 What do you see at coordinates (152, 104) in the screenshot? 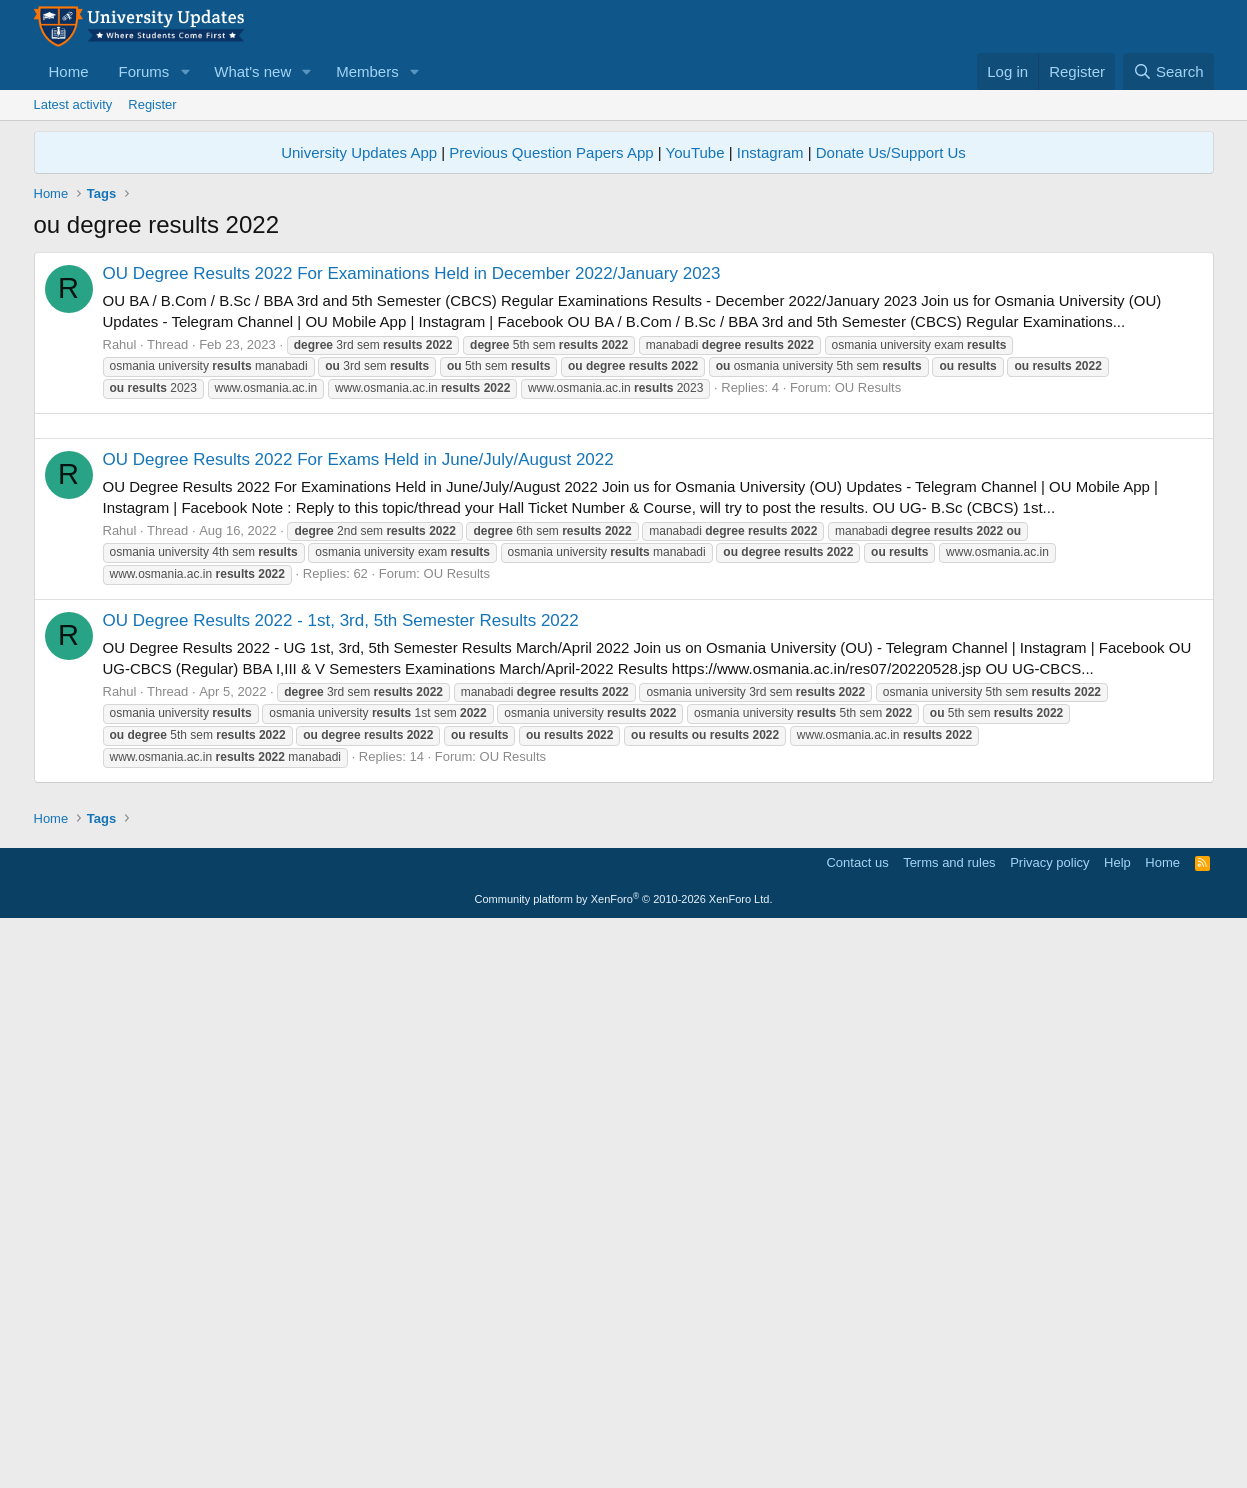
I see `Register` at bounding box center [152, 104].